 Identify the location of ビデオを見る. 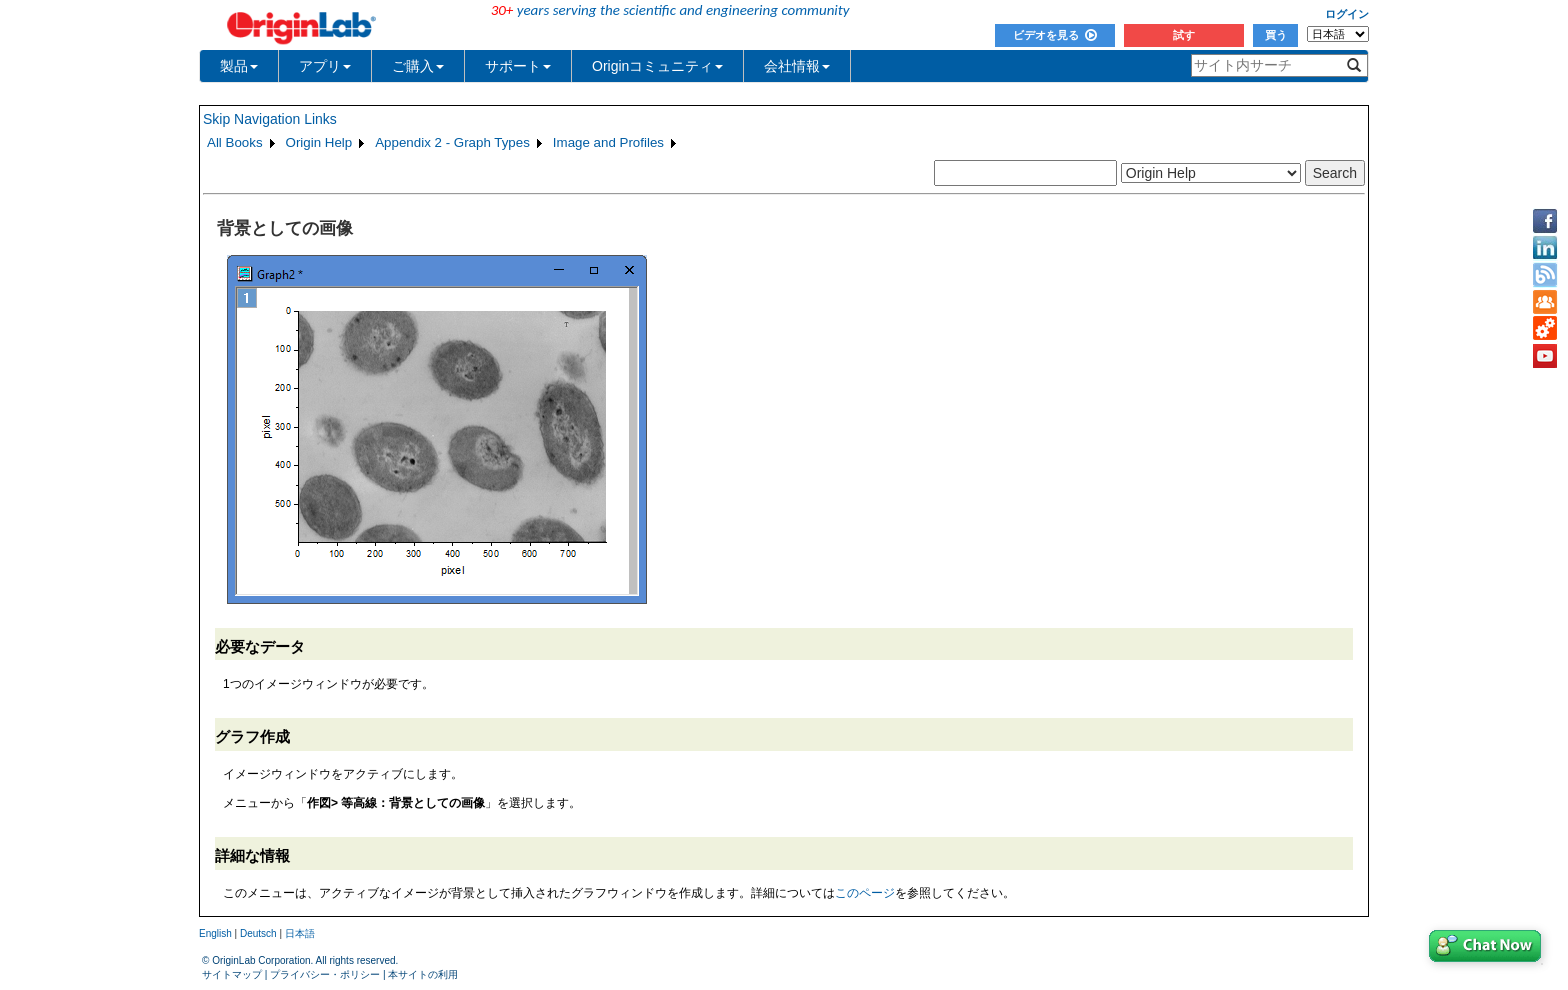
(1055, 35).